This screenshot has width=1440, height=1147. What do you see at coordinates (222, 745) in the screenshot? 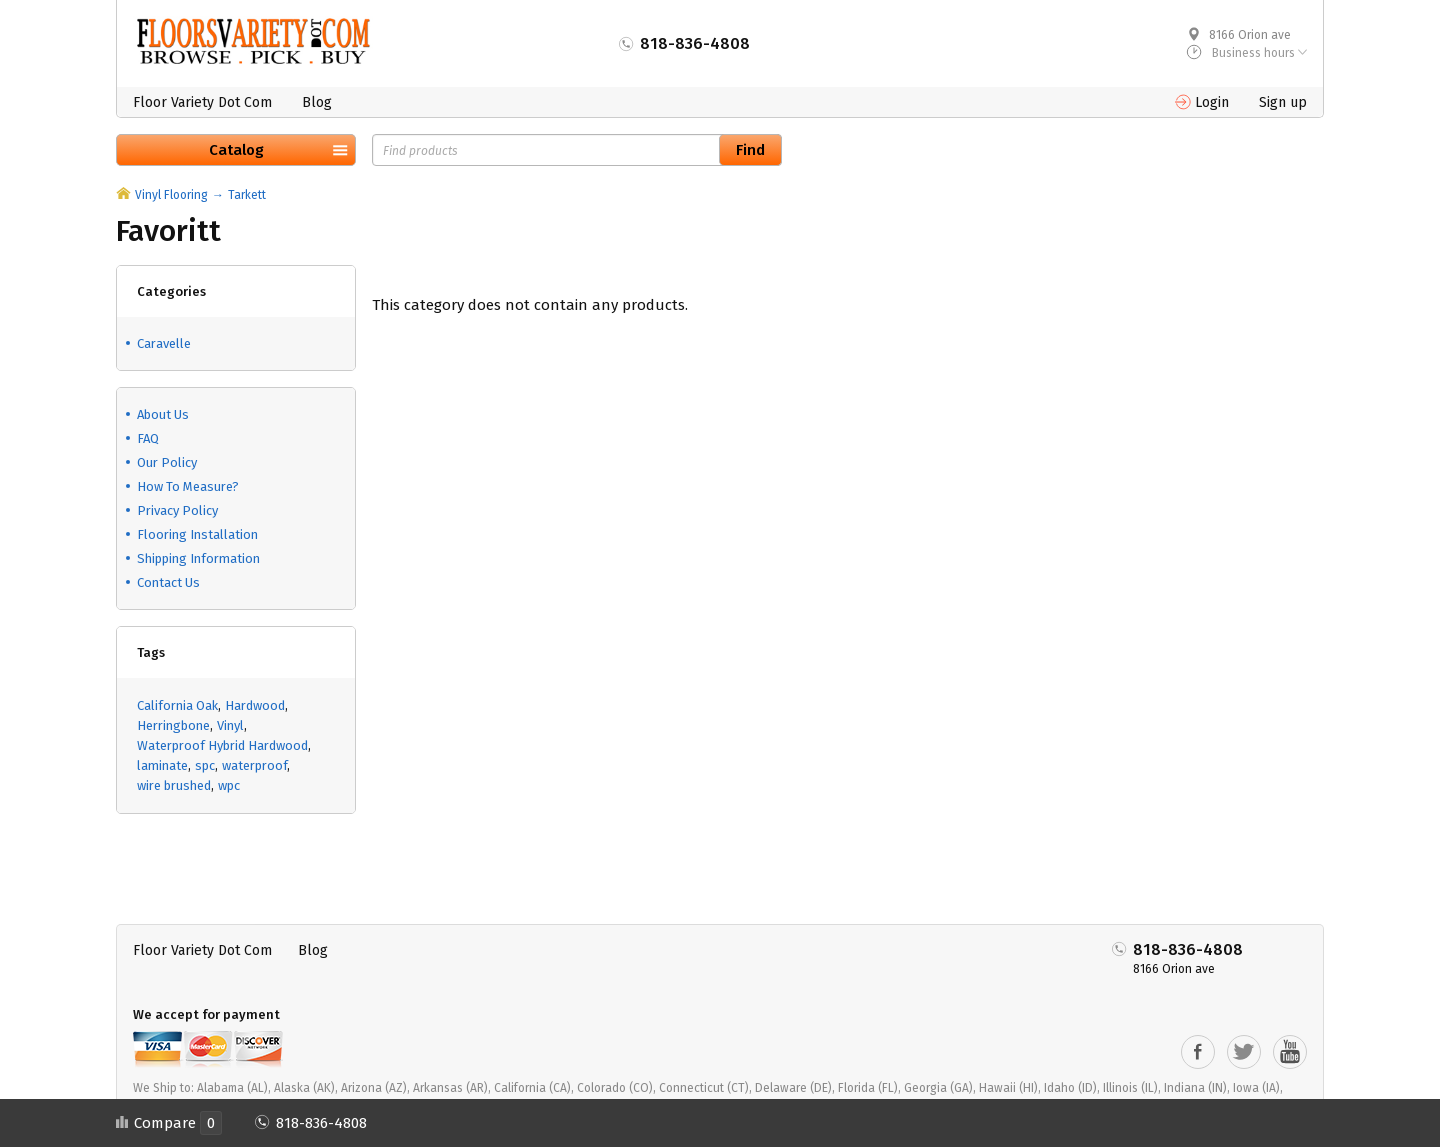
I see `Waterproof Hybrid Hardwood` at bounding box center [222, 745].